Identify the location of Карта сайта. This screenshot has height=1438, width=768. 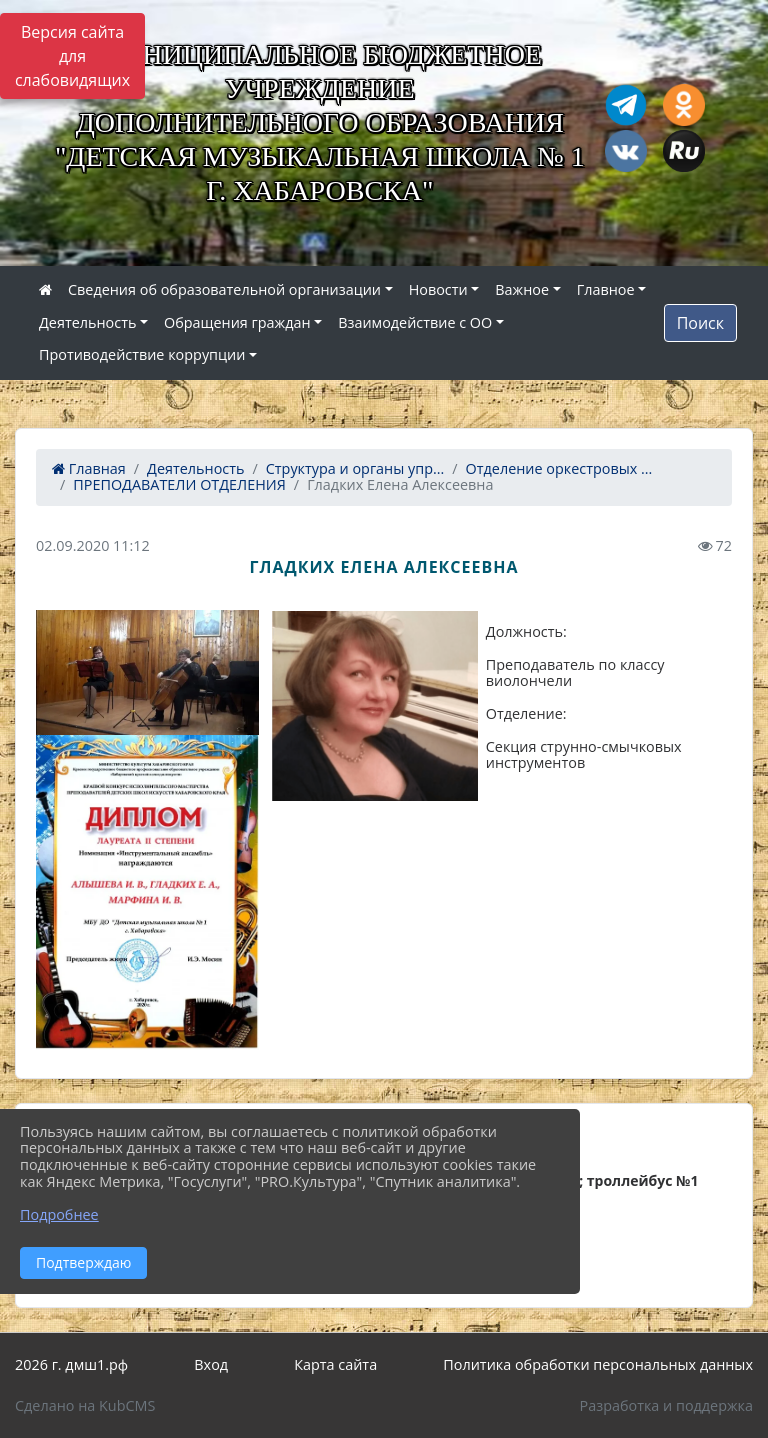
(335, 1364).